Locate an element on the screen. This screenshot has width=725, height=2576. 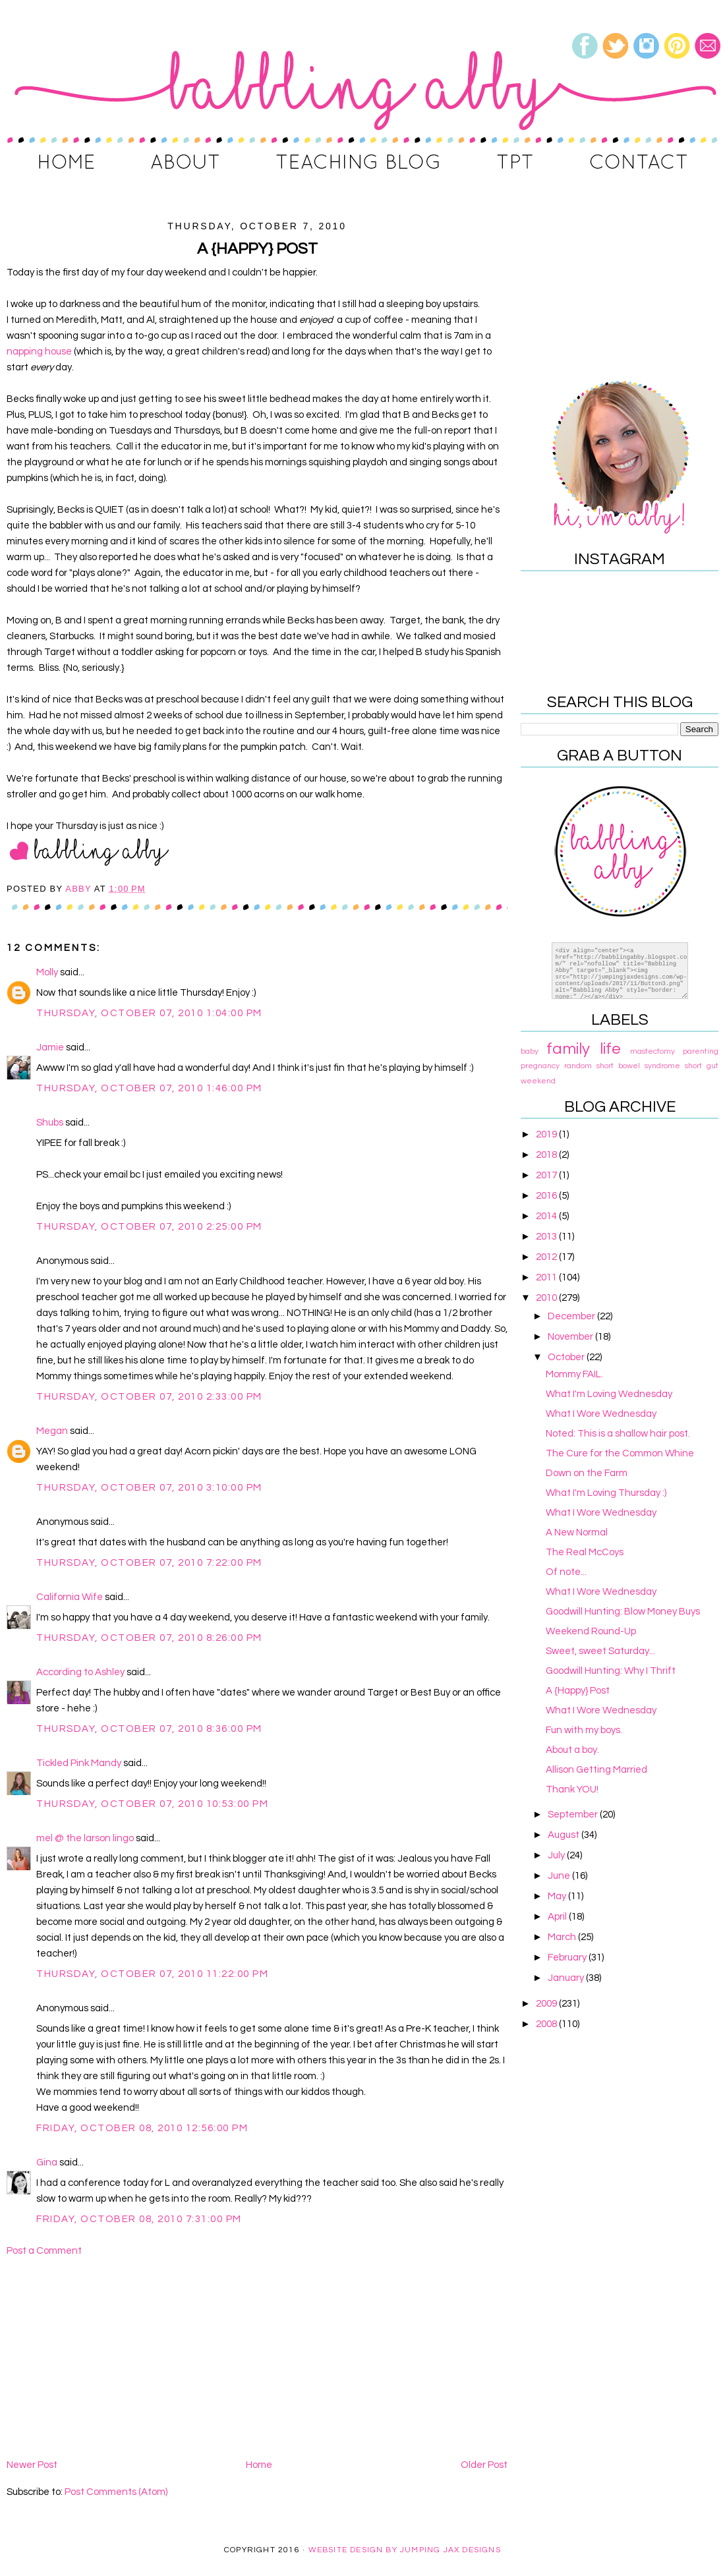
February is located at coordinates (568, 1957).